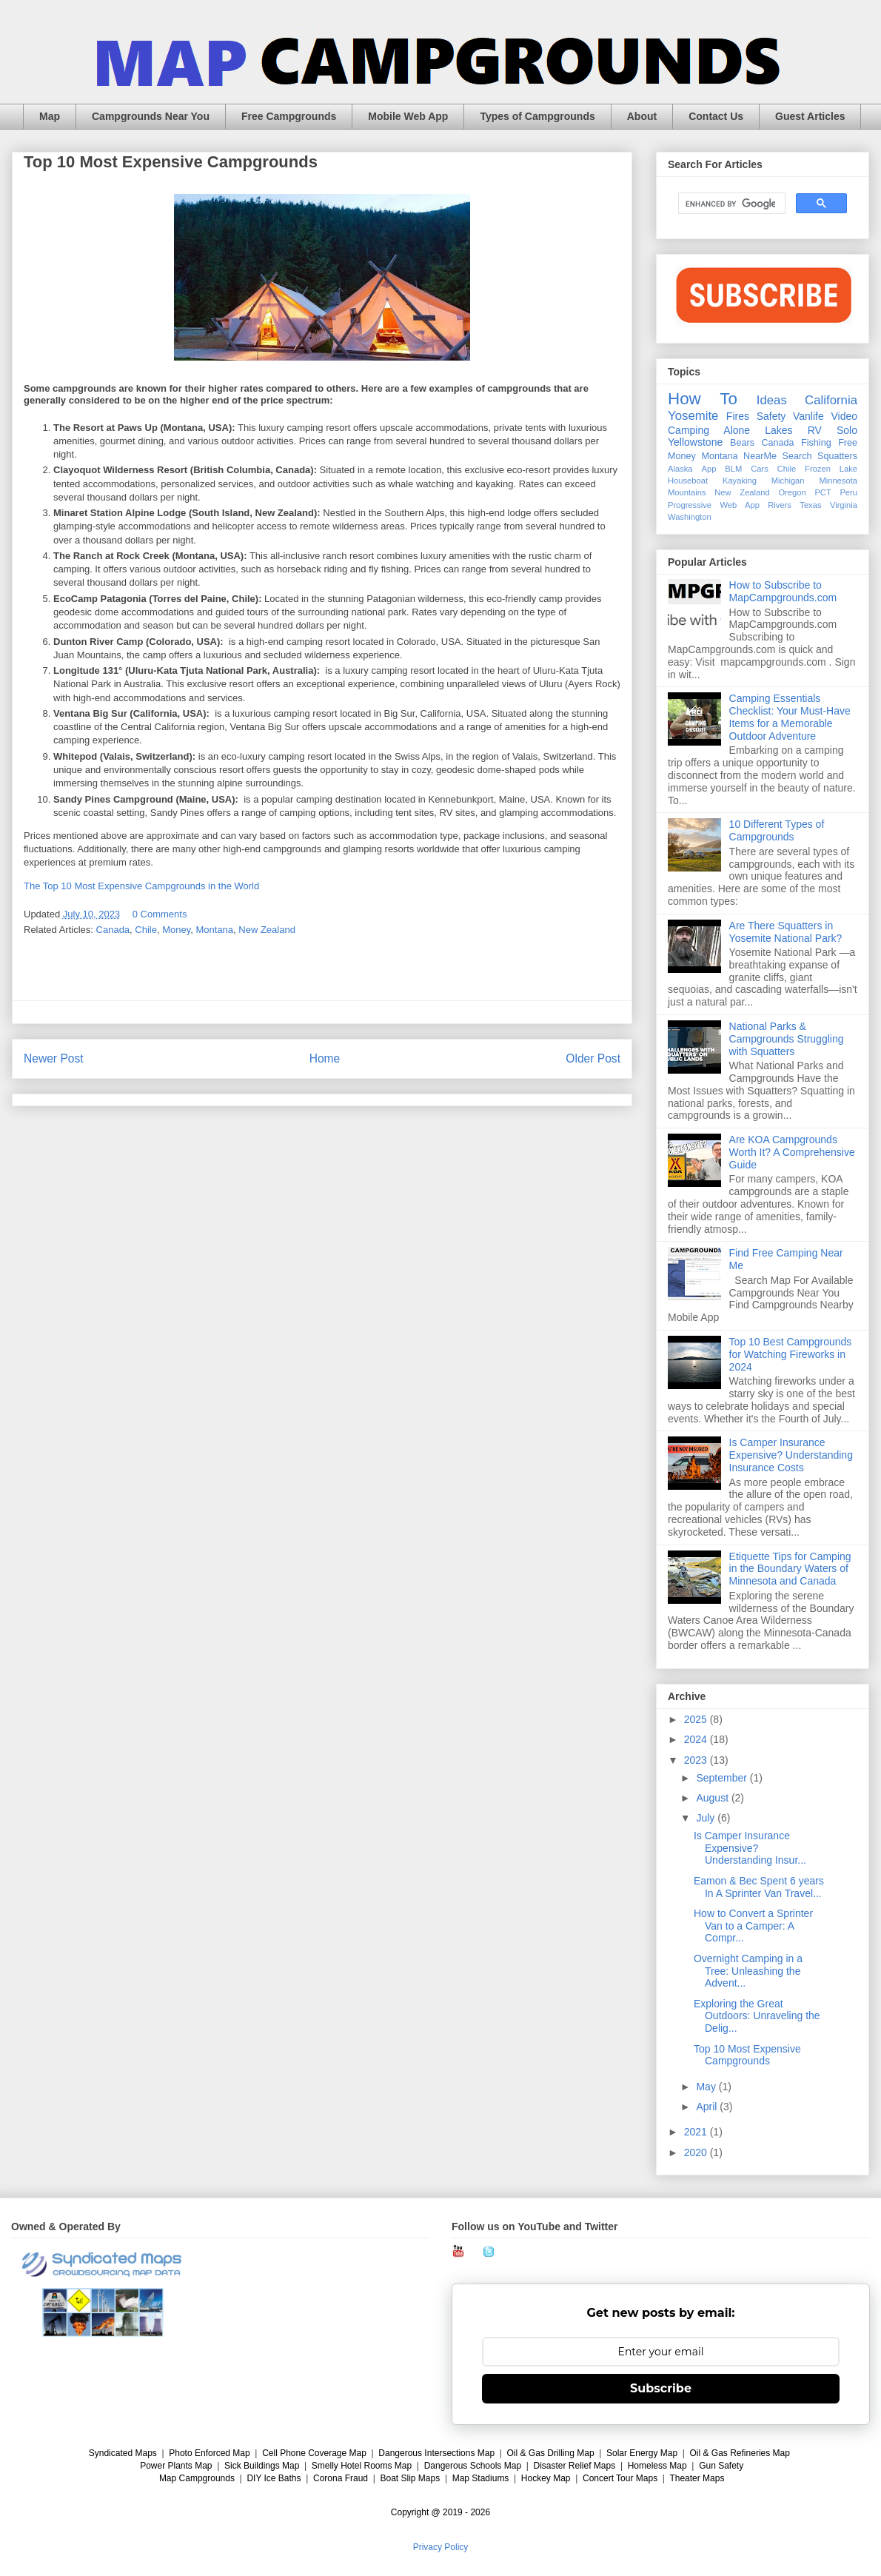 The image size is (881, 2576). I want to click on Map, so click(49, 116).